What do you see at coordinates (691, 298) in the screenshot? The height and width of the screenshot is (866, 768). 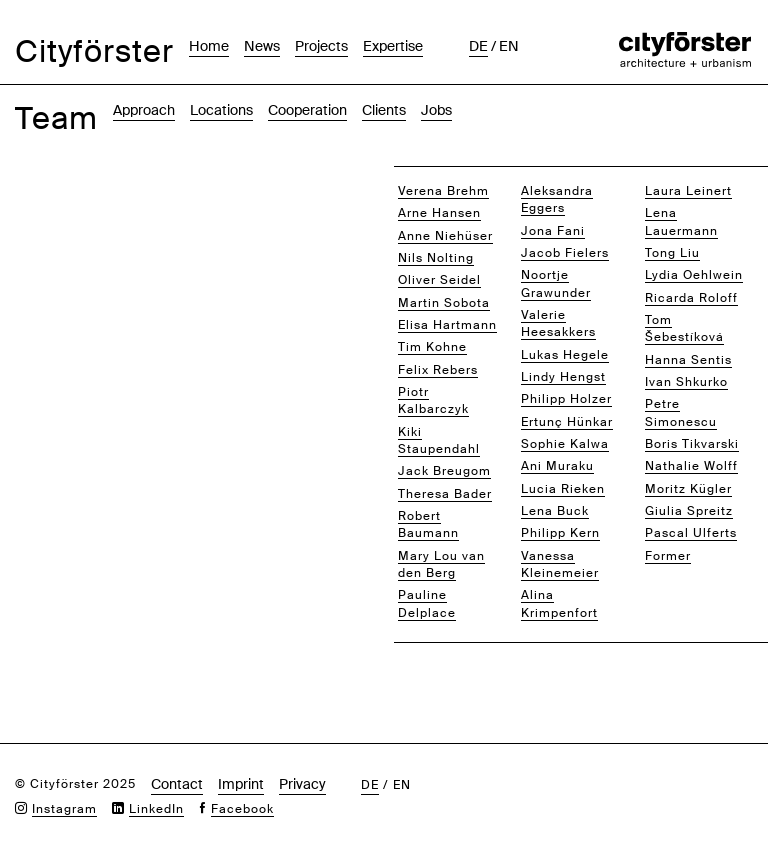 I see `Ricarda Roloff` at bounding box center [691, 298].